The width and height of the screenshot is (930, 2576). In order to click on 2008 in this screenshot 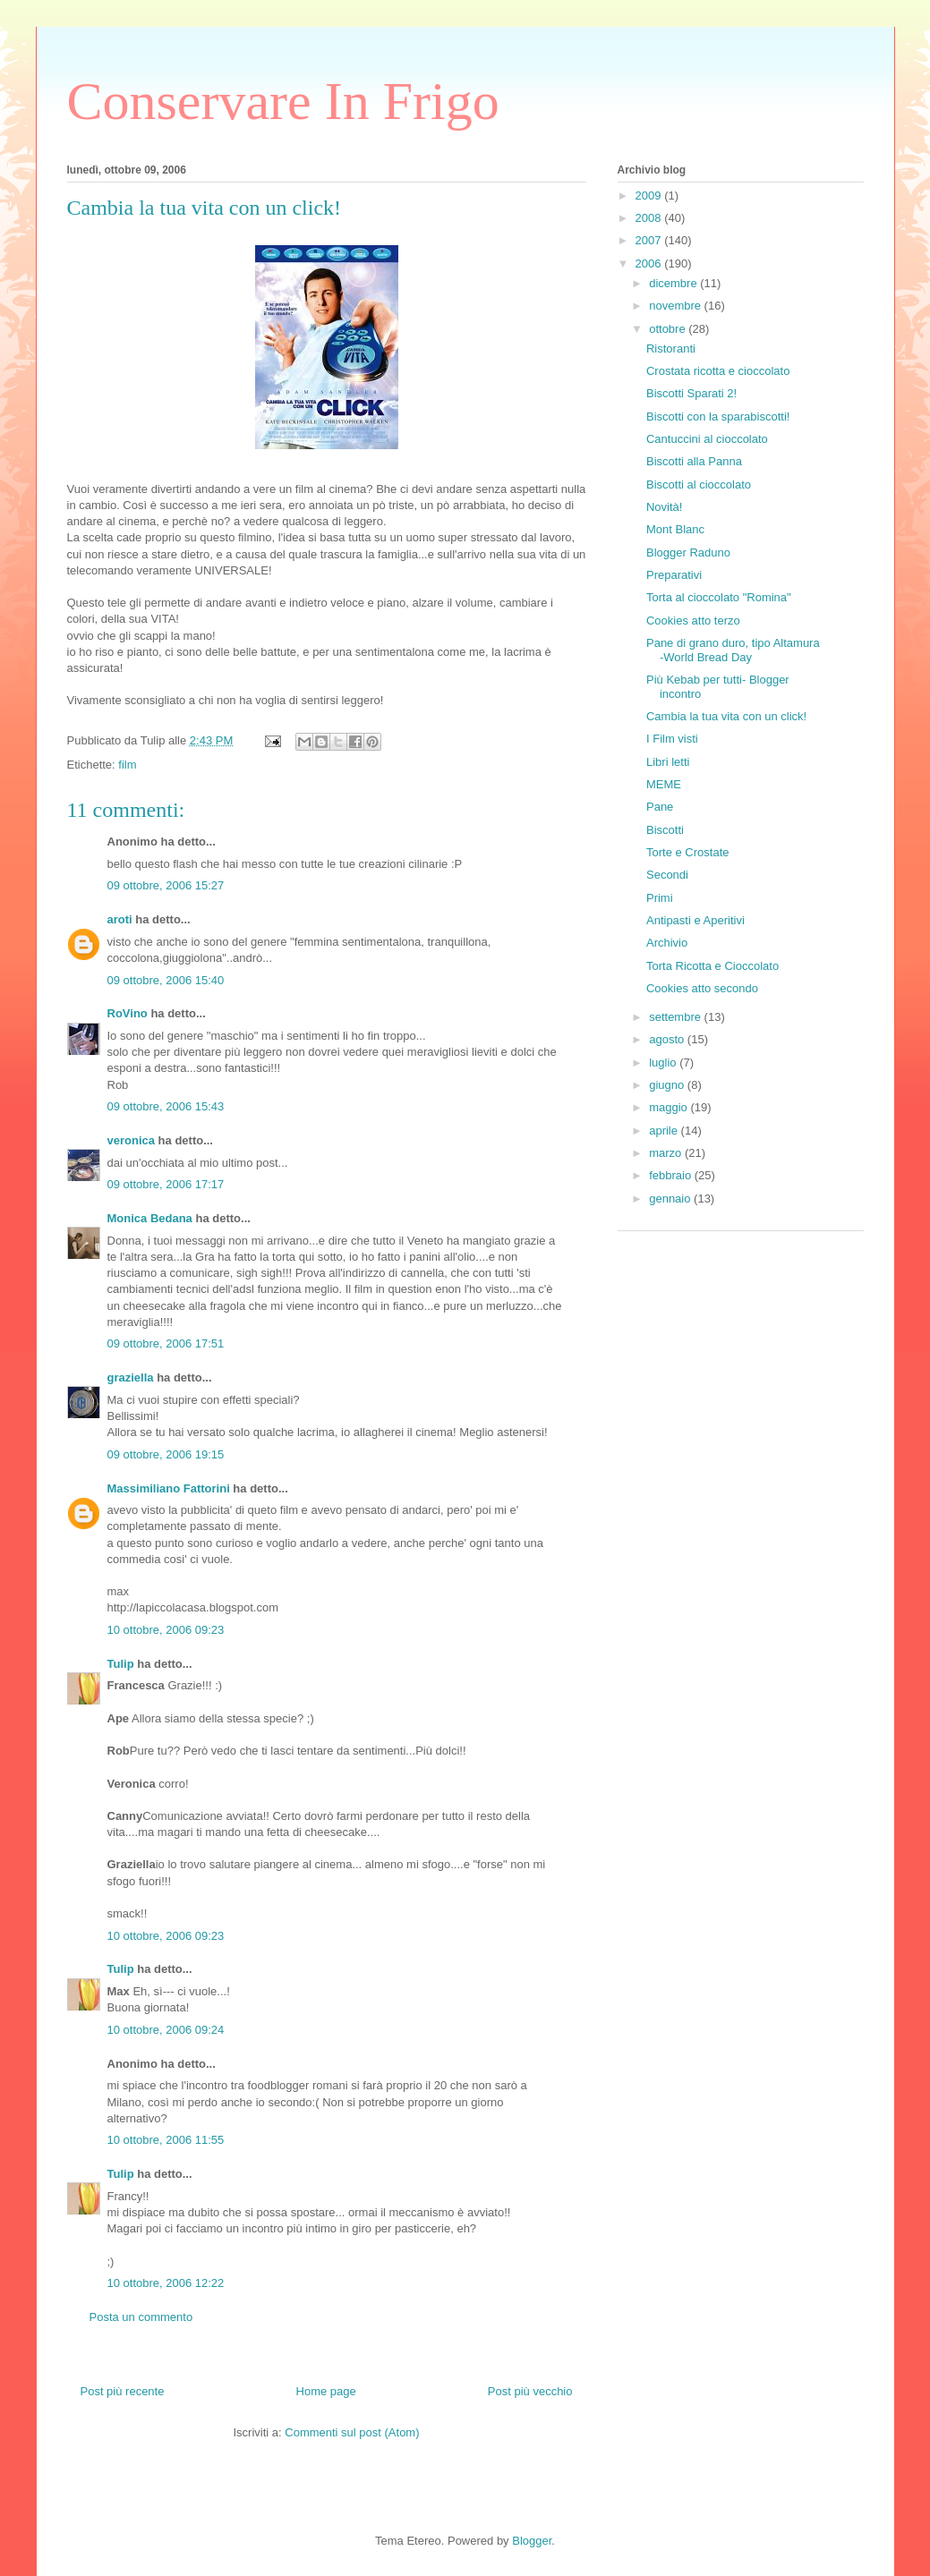, I will do `click(650, 218)`.